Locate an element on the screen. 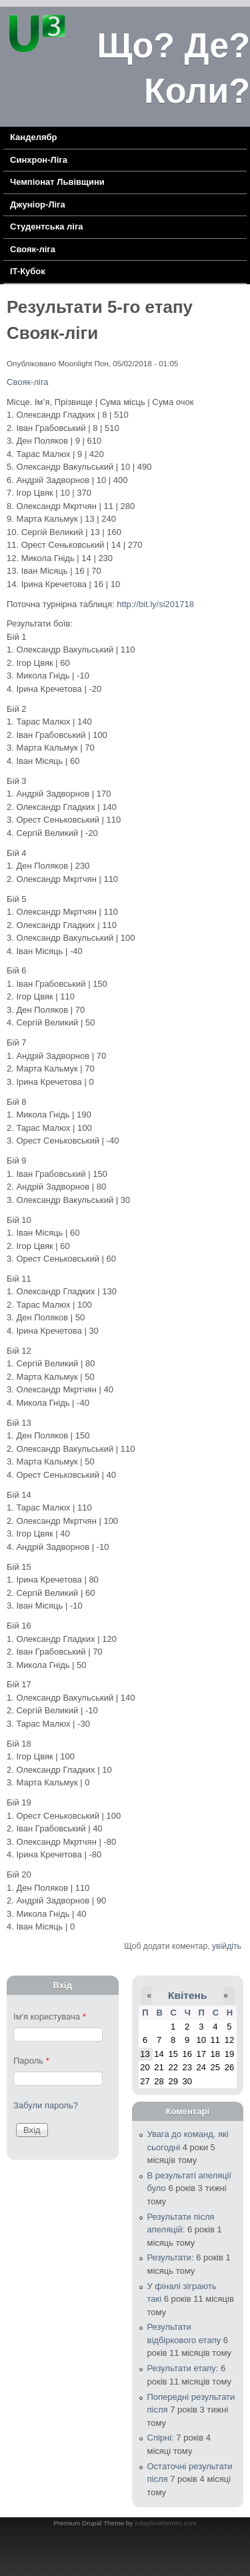  Синхрон-Ліга is located at coordinates (38, 160).